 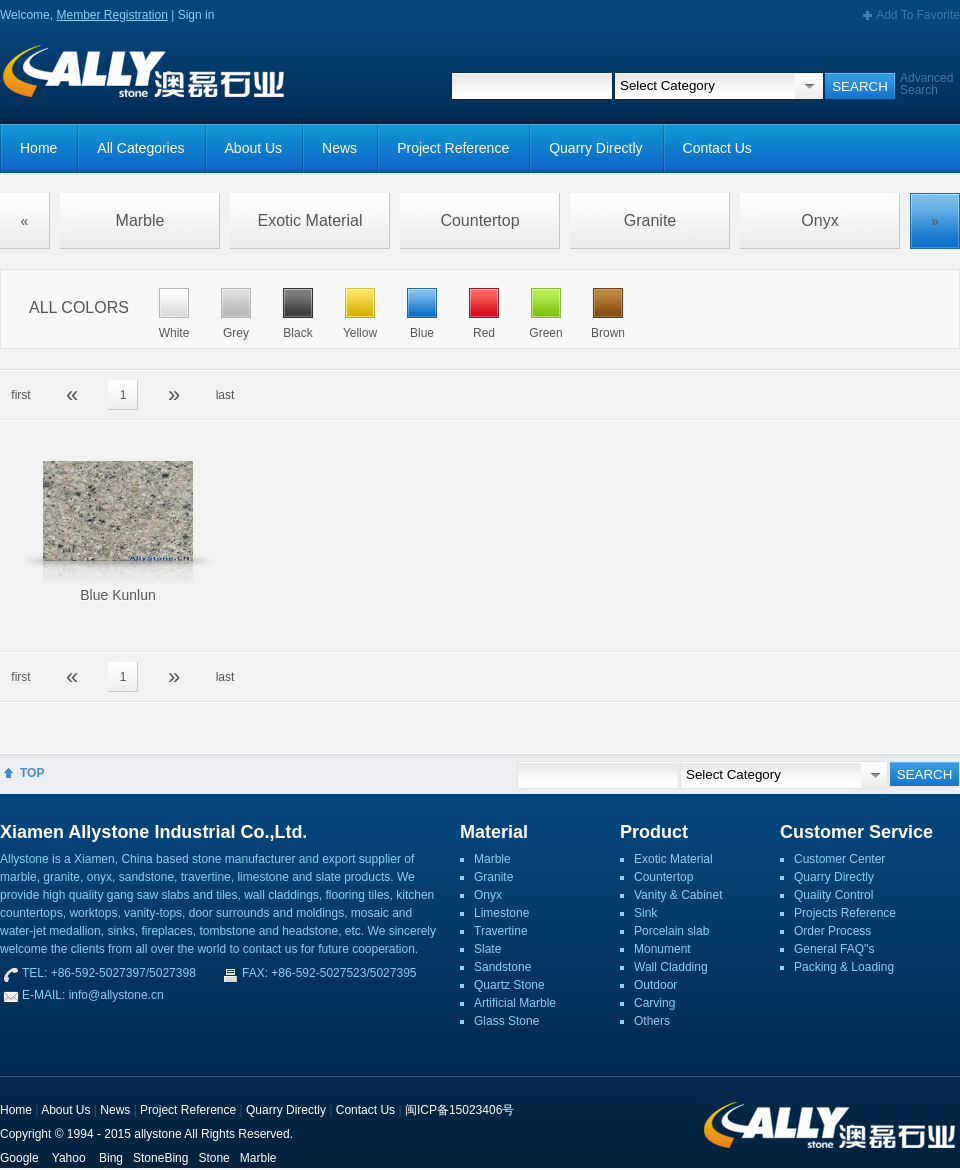 I want to click on Brown, so click(x=608, y=333).